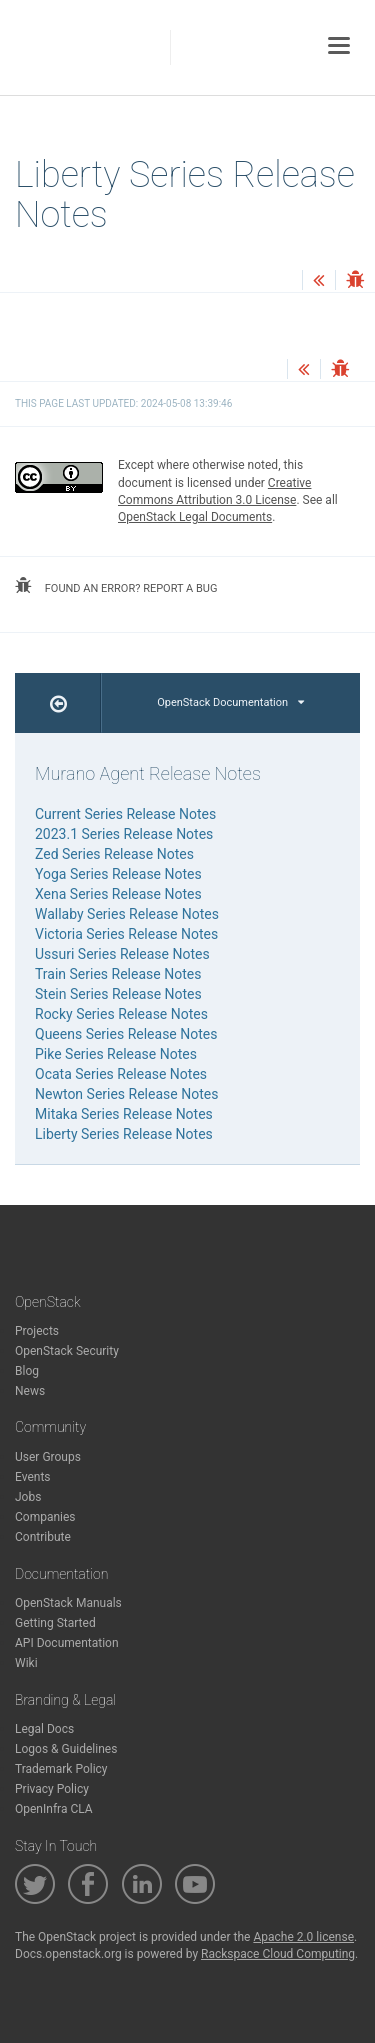  I want to click on Ocata Series Release Notes, so click(121, 1074).